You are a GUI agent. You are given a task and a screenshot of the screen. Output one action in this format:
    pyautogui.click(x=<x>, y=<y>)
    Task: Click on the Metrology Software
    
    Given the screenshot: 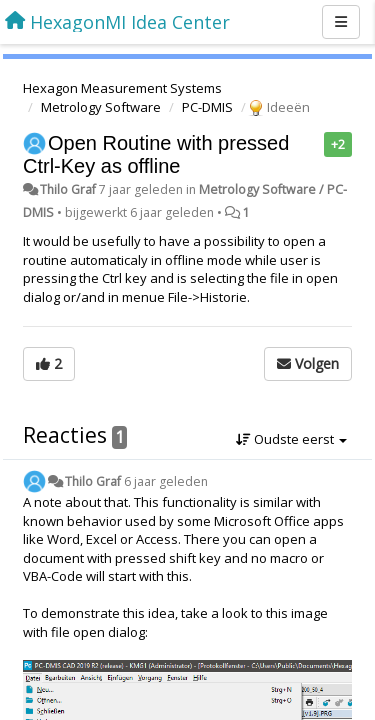 What is the action you would take?
    pyautogui.click(x=101, y=107)
    